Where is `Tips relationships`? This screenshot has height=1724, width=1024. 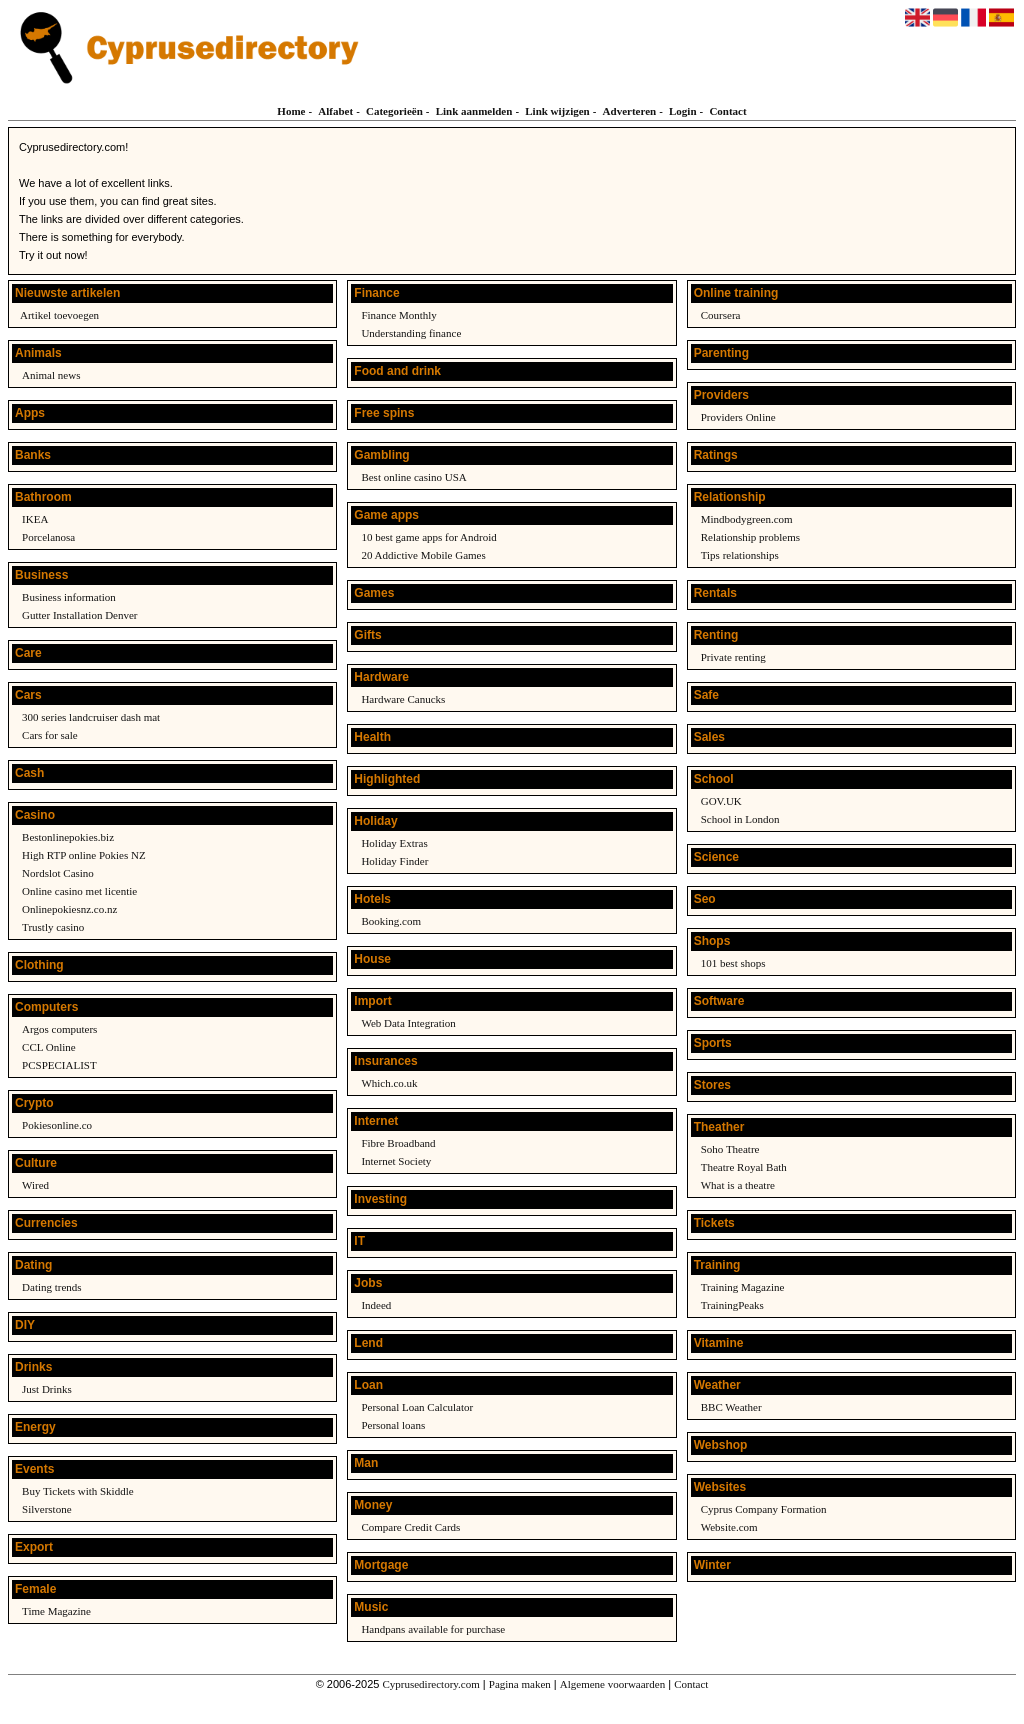 Tips relationships is located at coordinates (740, 555).